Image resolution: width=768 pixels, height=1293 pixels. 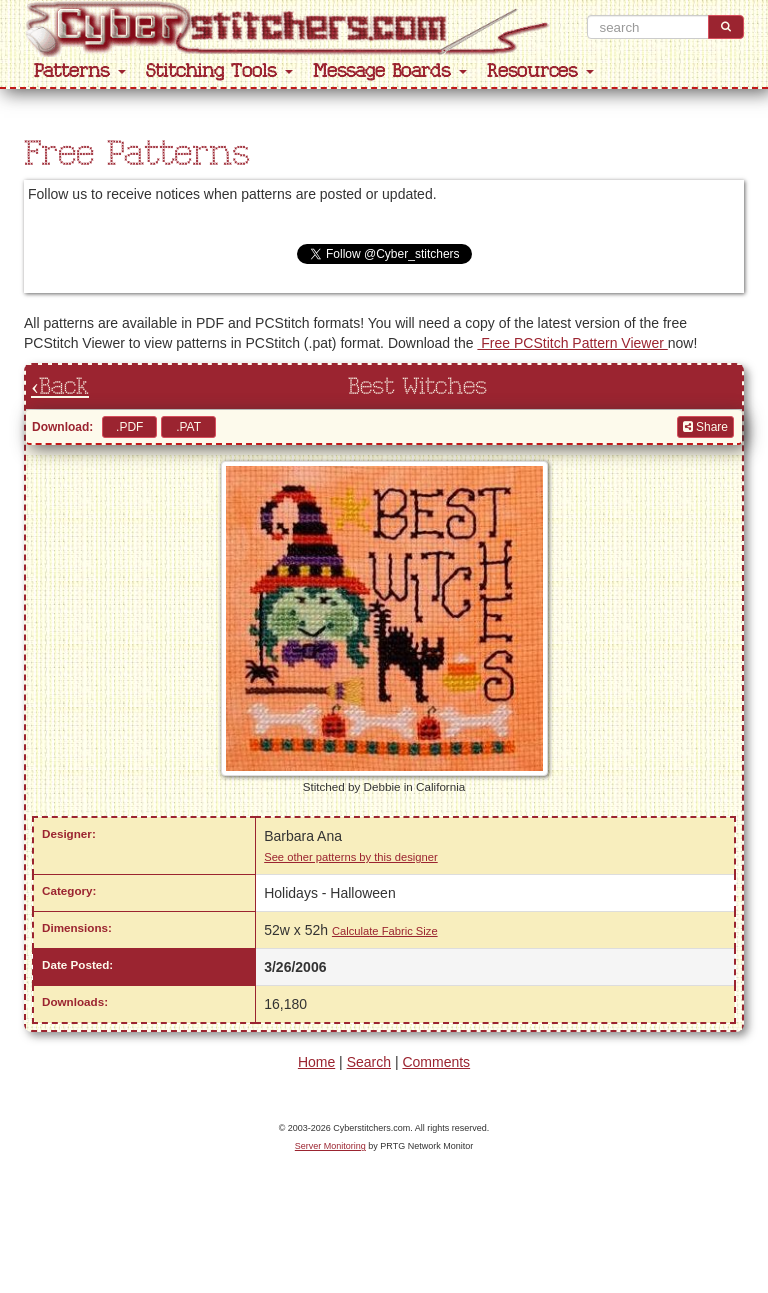 I want to click on Calculate Fabric Size, so click(x=385, y=931).